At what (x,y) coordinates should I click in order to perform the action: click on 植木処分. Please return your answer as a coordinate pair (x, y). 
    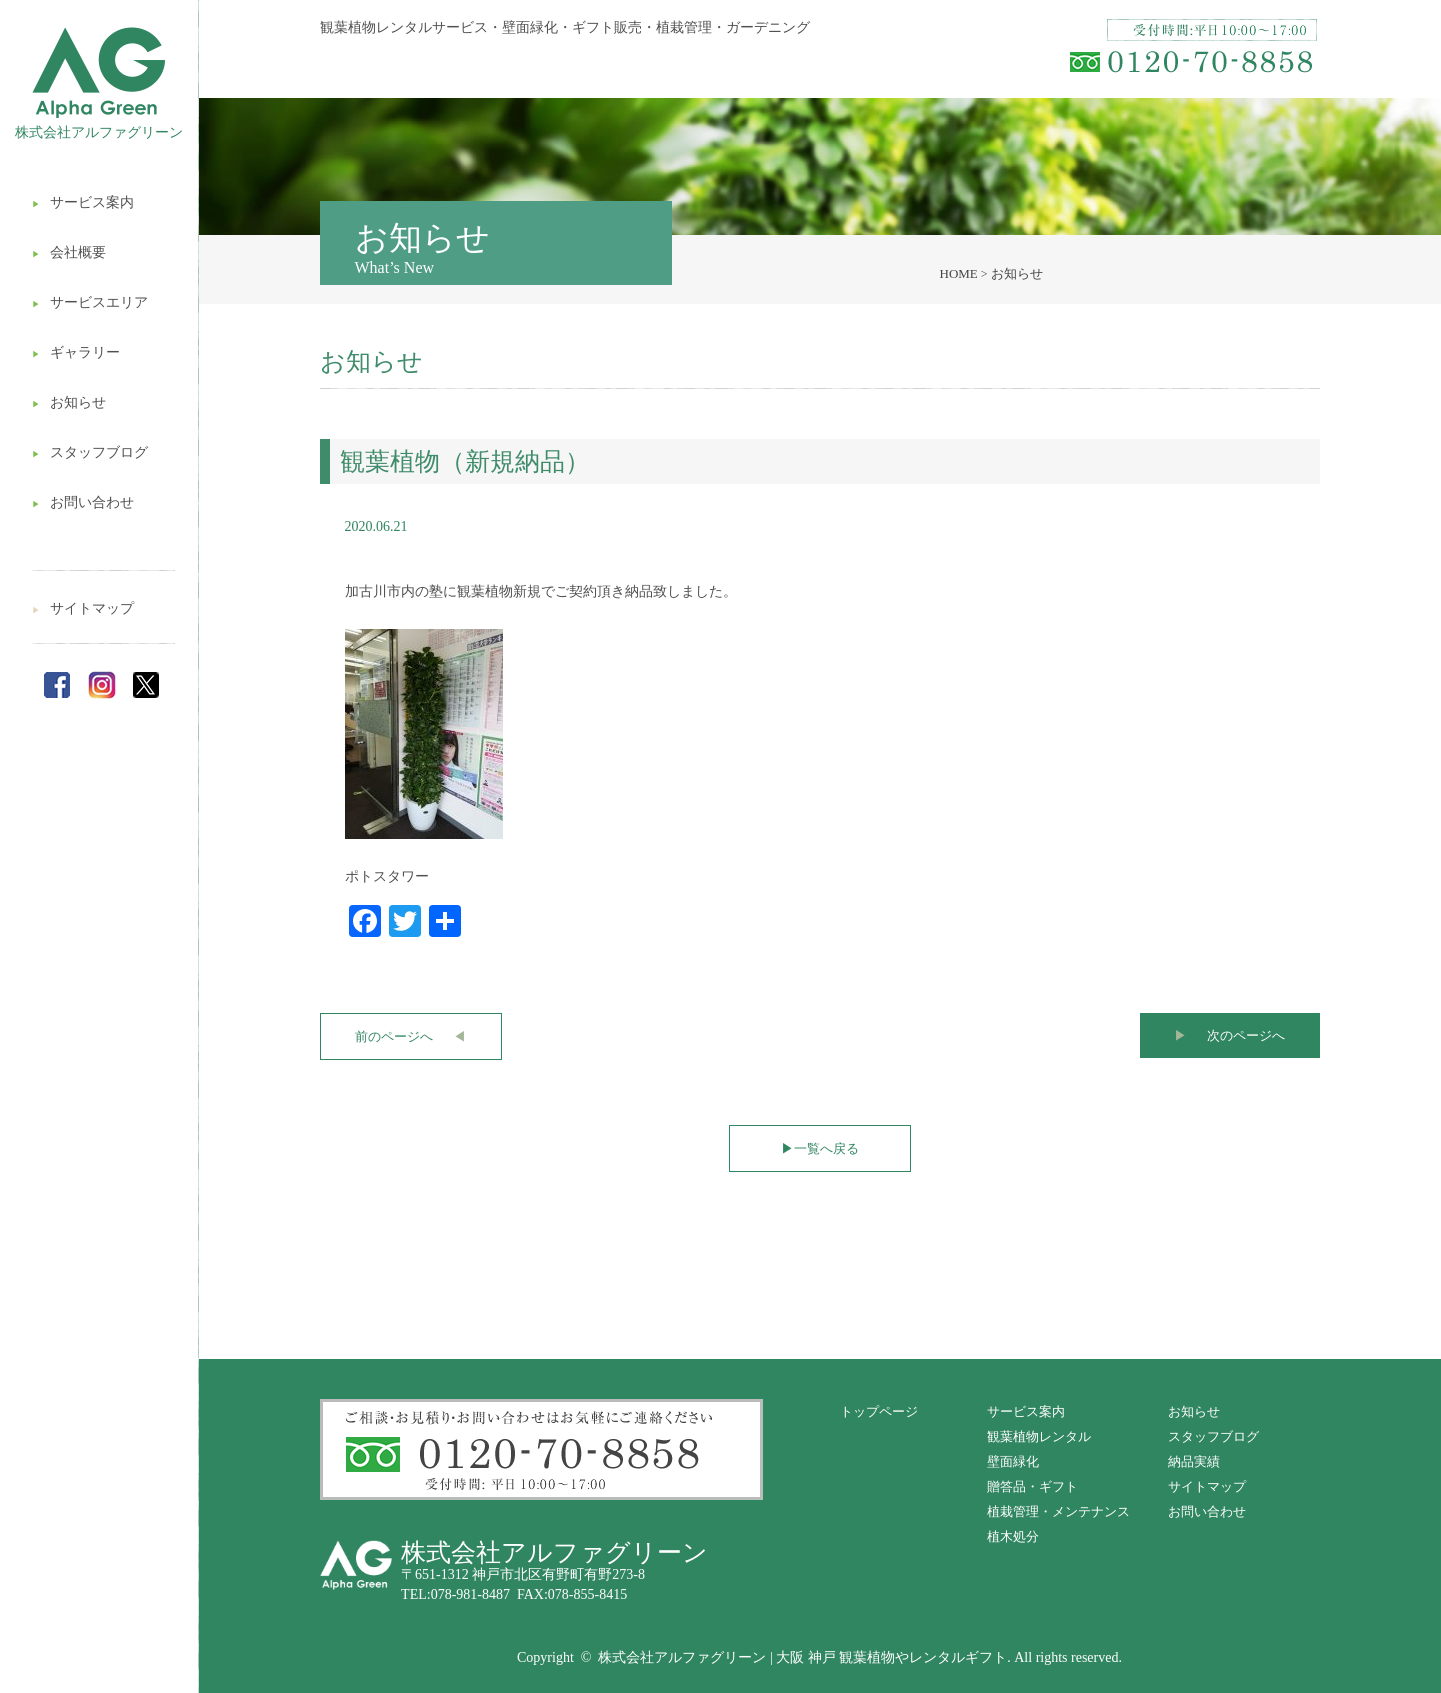
    Looking at the image, I should click on (1013, 1536).